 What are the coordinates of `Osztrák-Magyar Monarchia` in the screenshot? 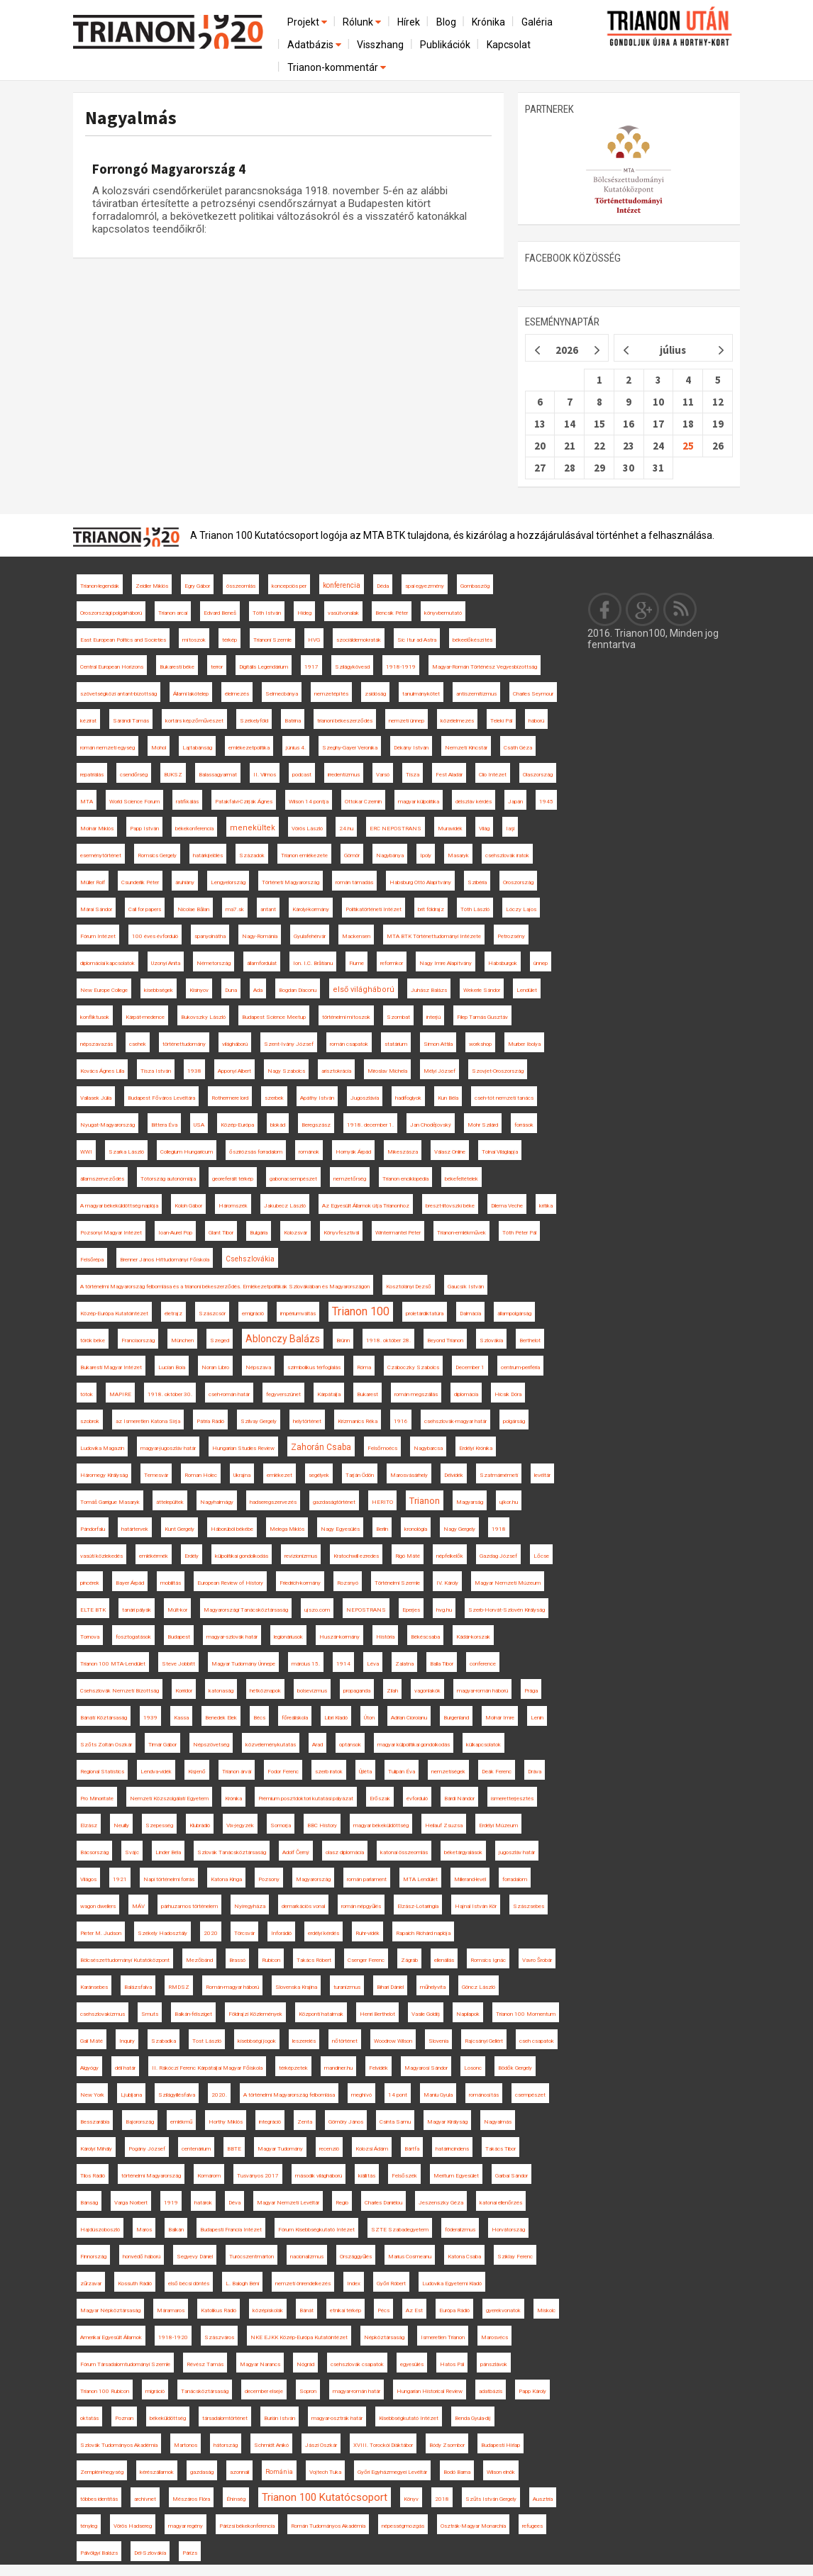 It's located at (473, 2526).